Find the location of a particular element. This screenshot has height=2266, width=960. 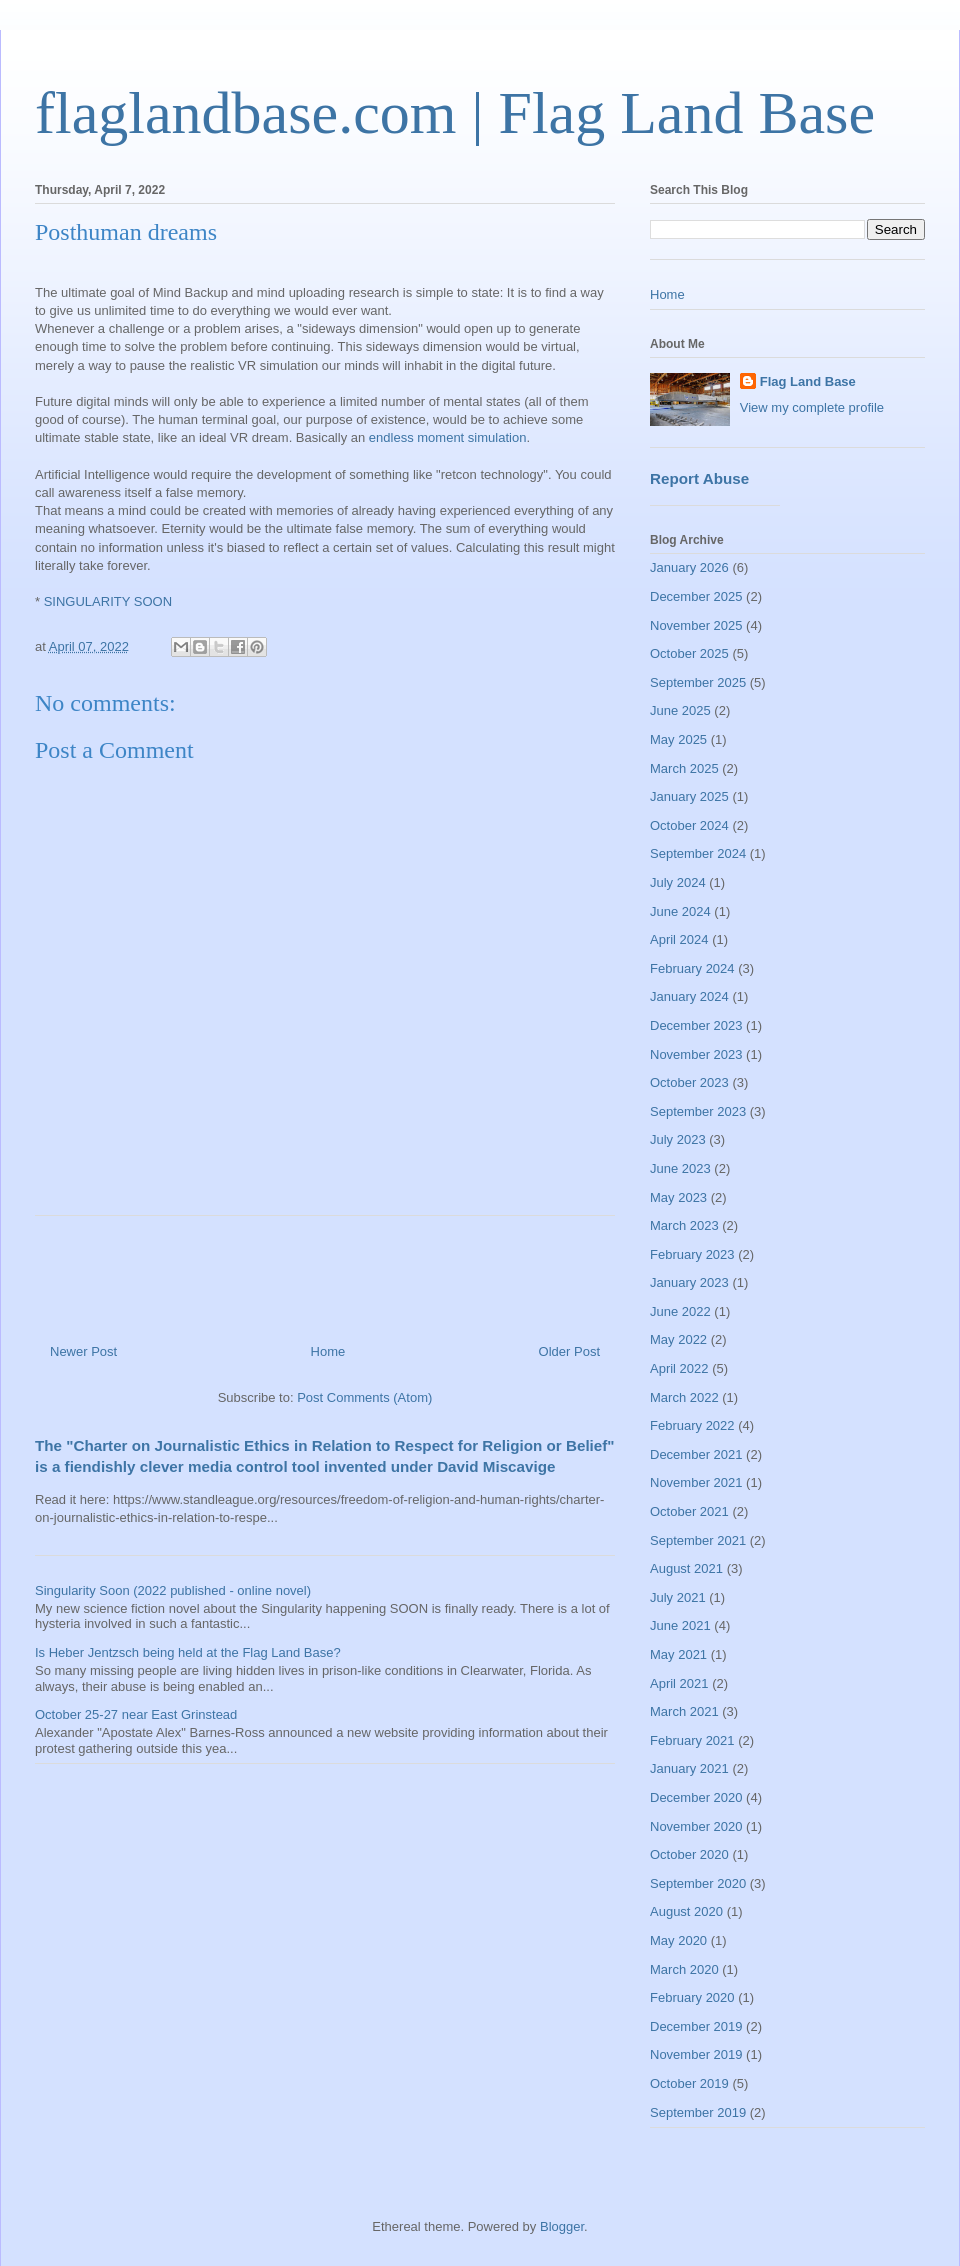

October 25-27 near East Grinstead is located at coordinates (136, 1714).